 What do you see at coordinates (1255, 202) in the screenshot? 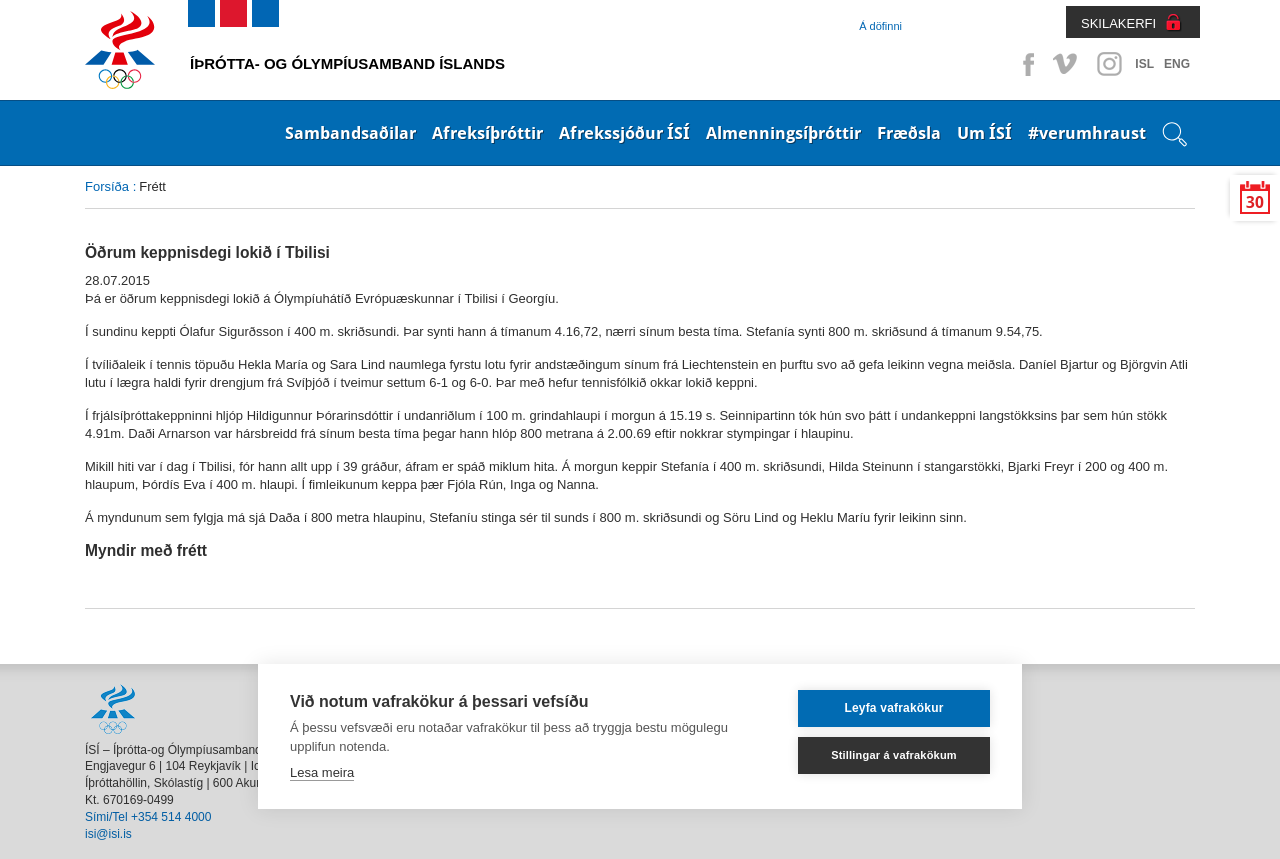
I see `30` at bounding box center [1255, 202].